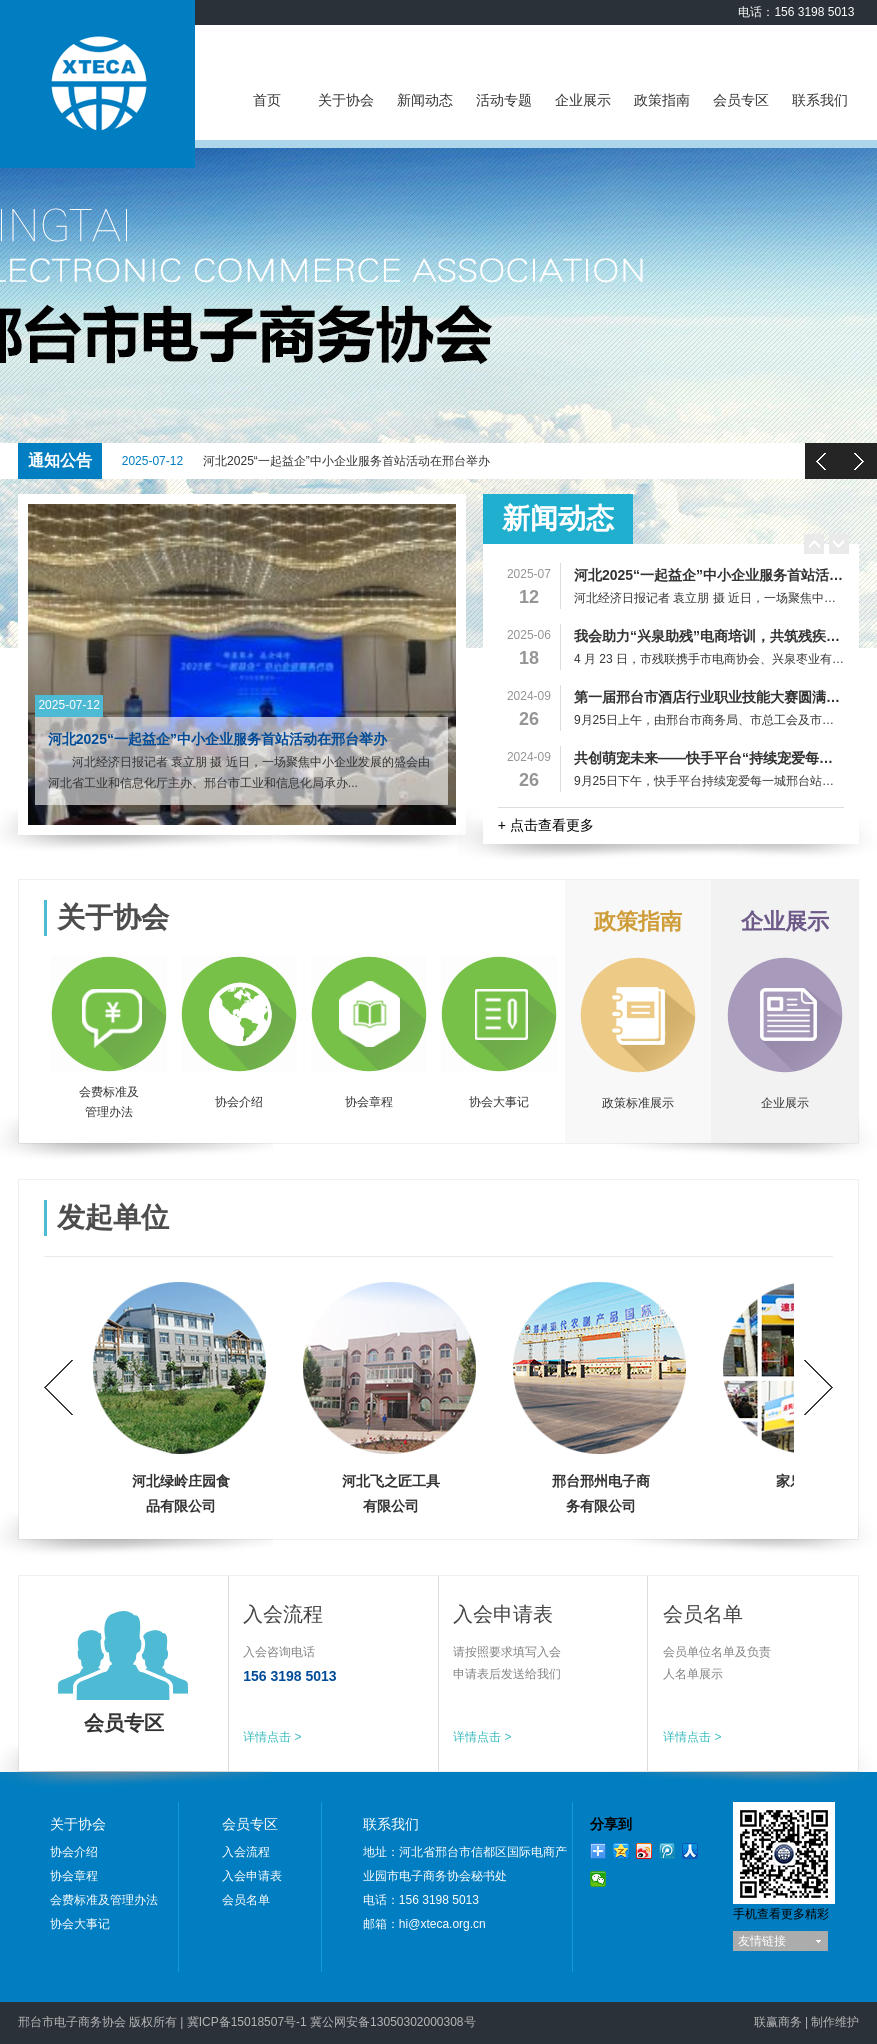 This screenshot has width=877, height=2044. I want to click on 企业展示, so click(583, 100).